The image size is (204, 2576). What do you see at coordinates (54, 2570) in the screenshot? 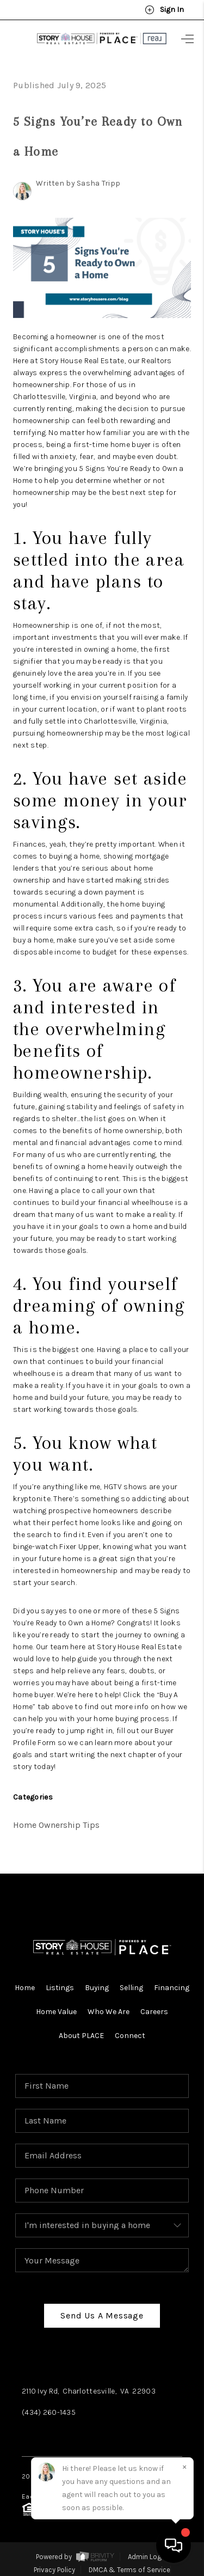
I see `Privacy Policy` at bounding box center [54, 2570].